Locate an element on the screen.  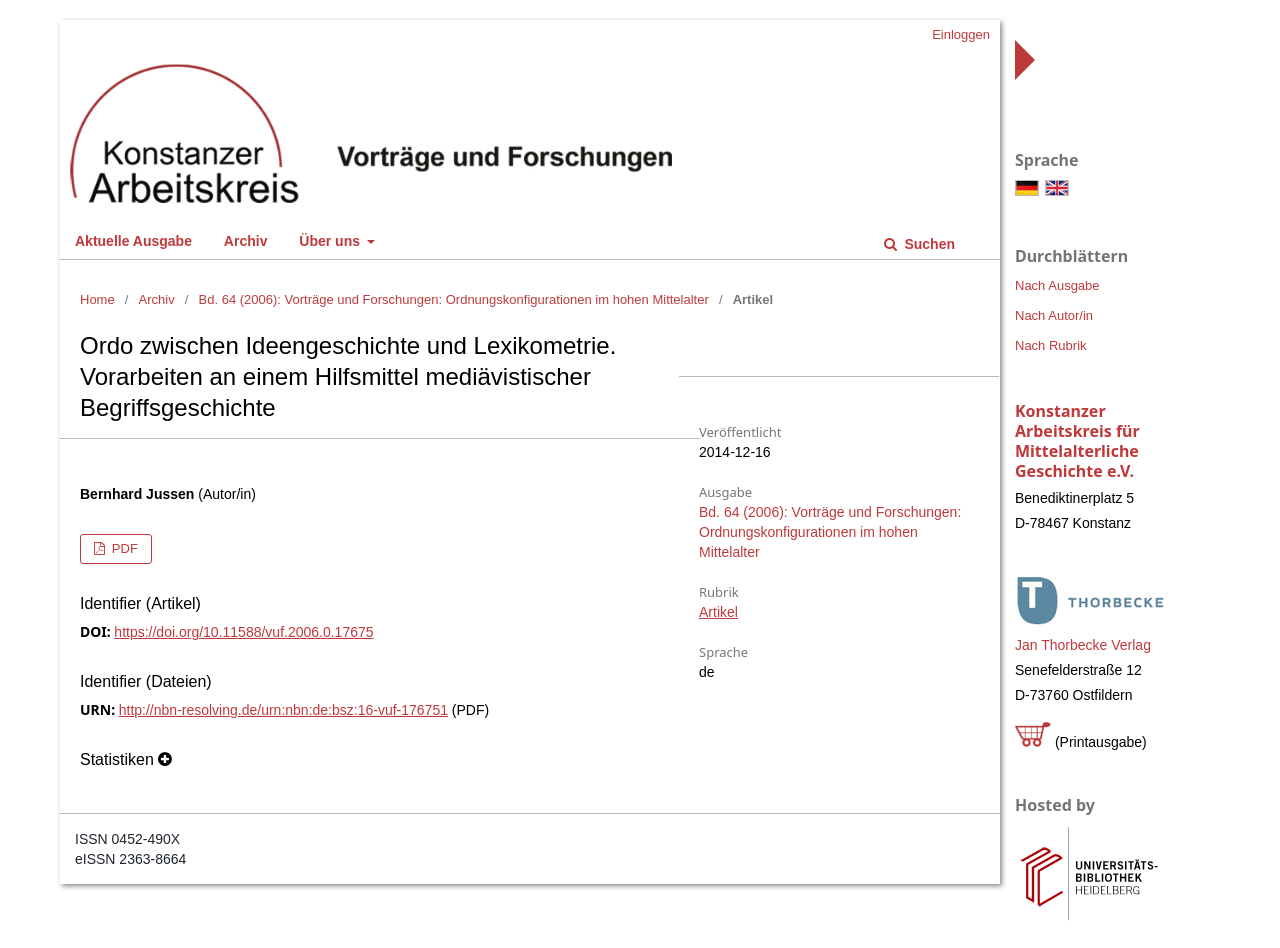
http://nbn-resolving.de/urn:nbn:de:bsz:16-vuf-176751 is located at coordinates (283, 710).